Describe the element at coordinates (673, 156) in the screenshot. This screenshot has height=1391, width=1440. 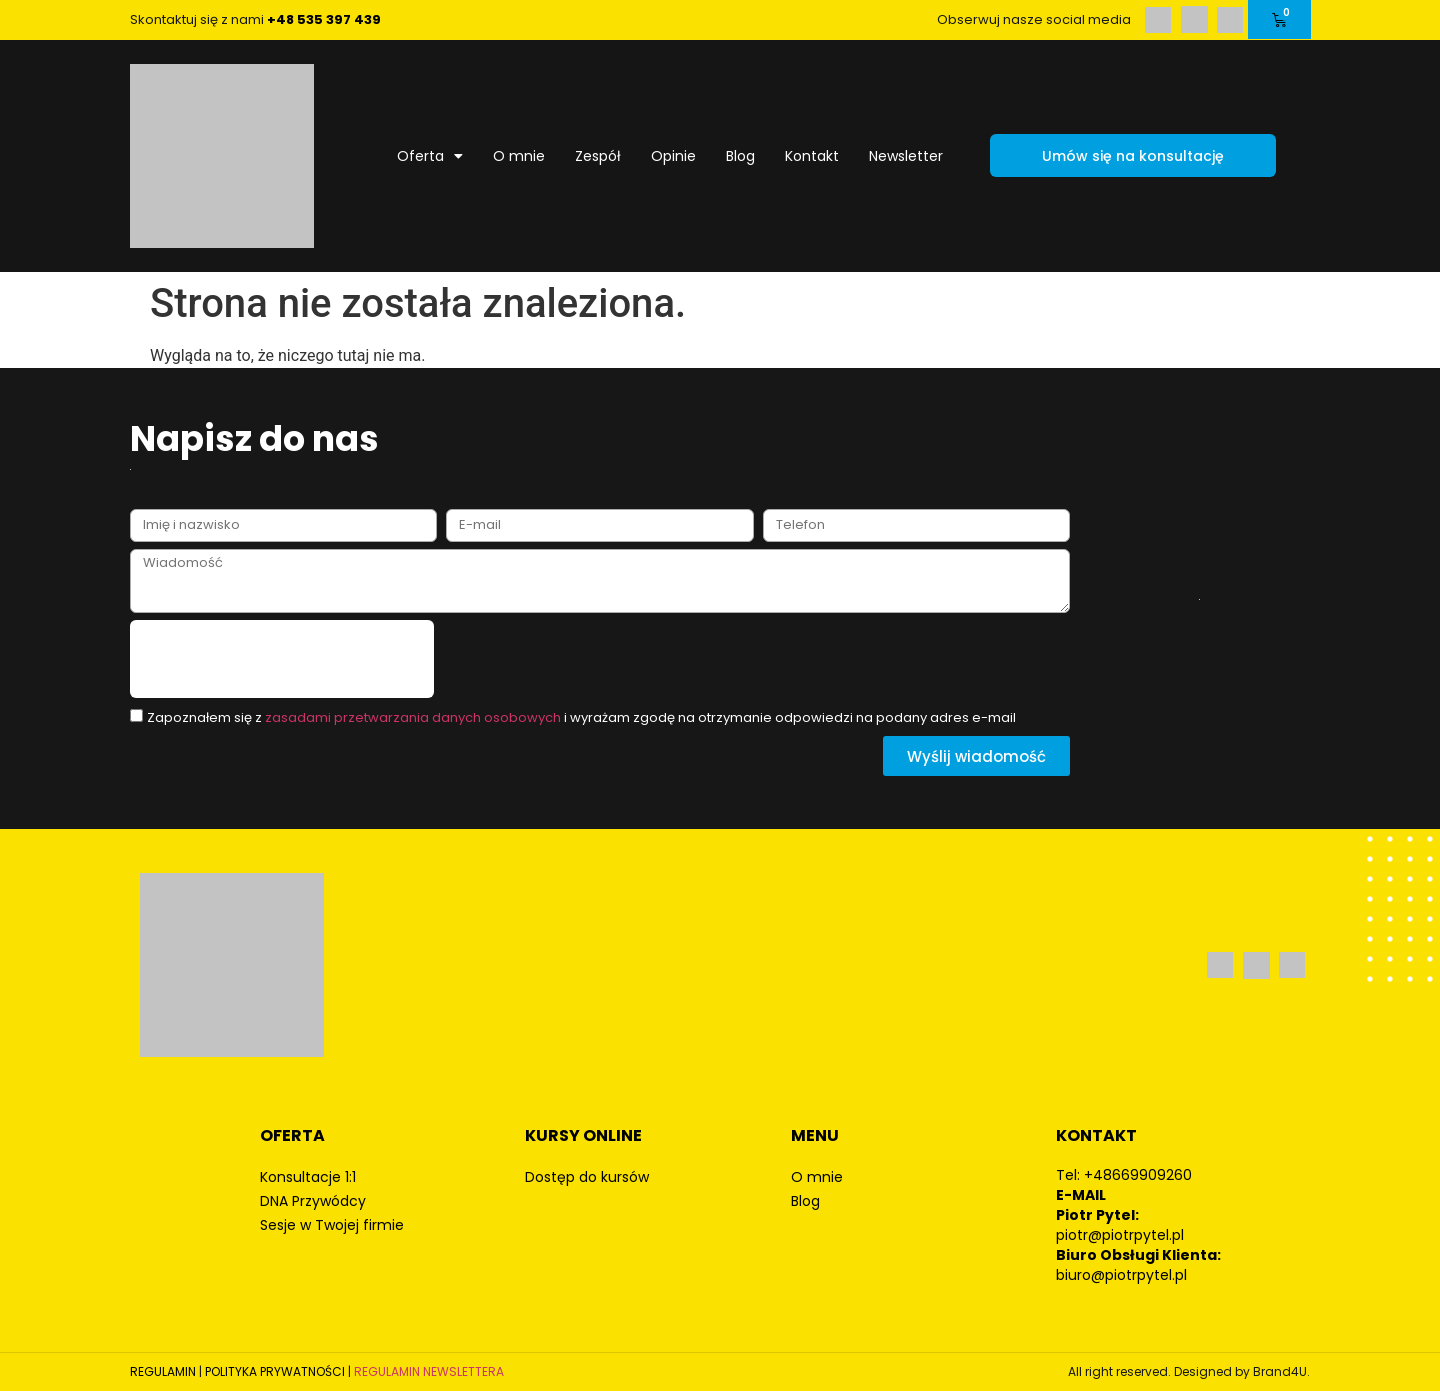
I see `Opinie` at that location.